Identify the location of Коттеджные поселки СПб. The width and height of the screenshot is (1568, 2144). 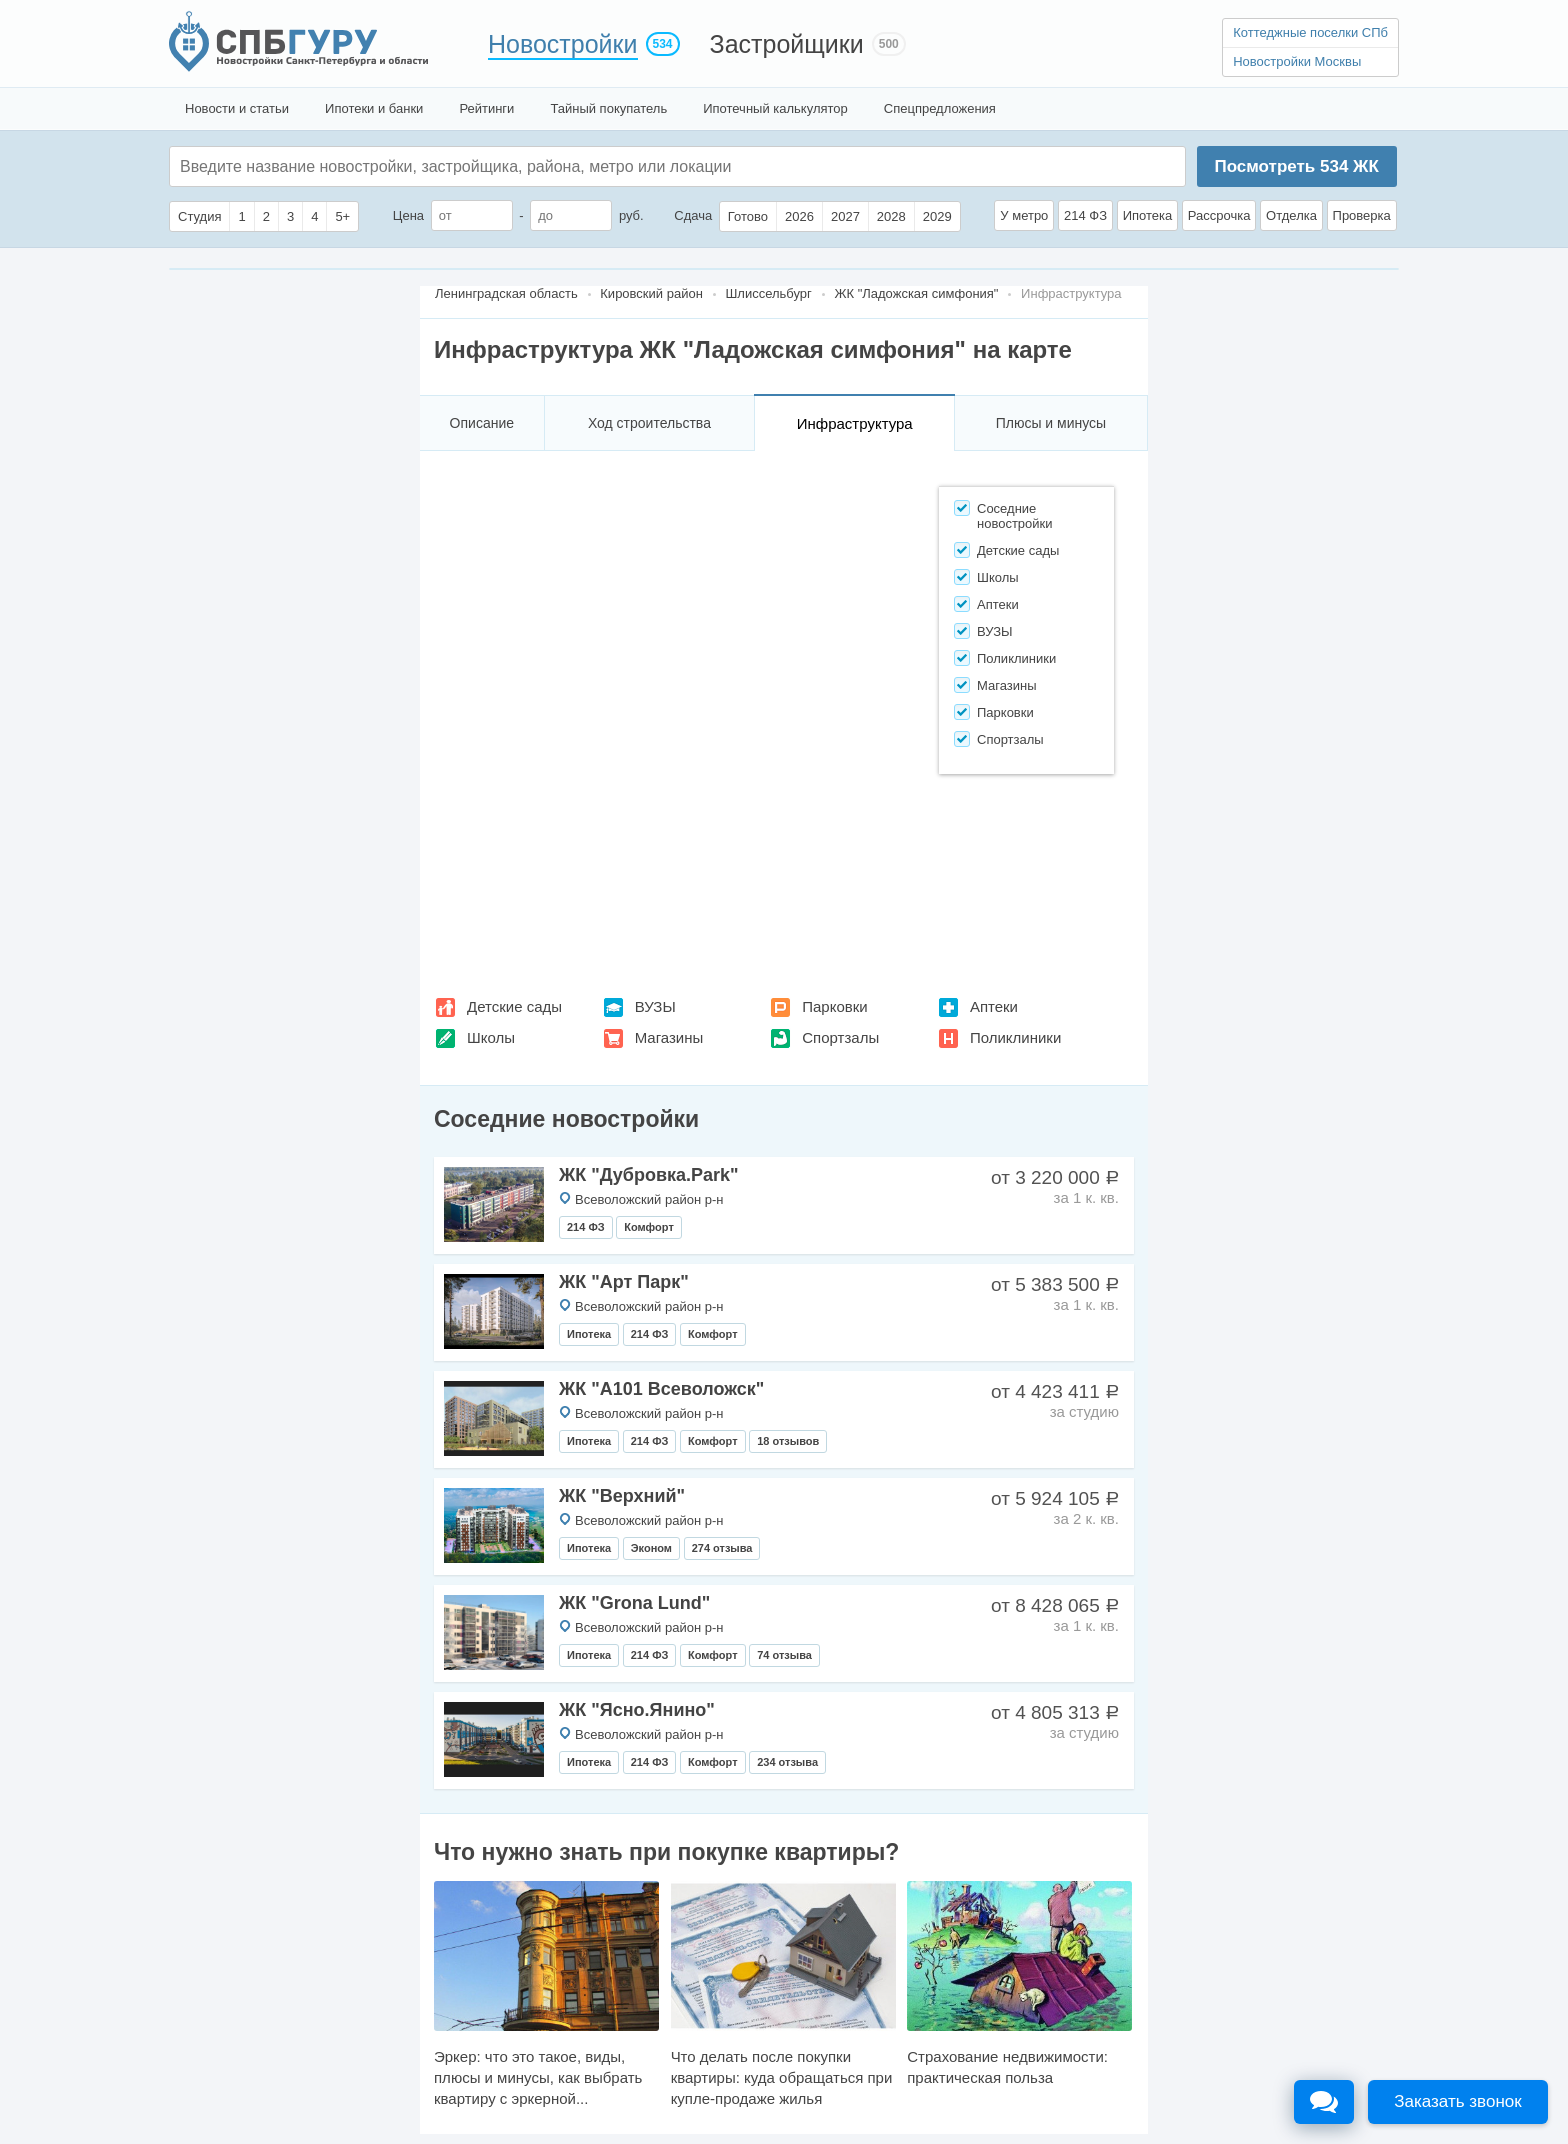
(1310, 32).